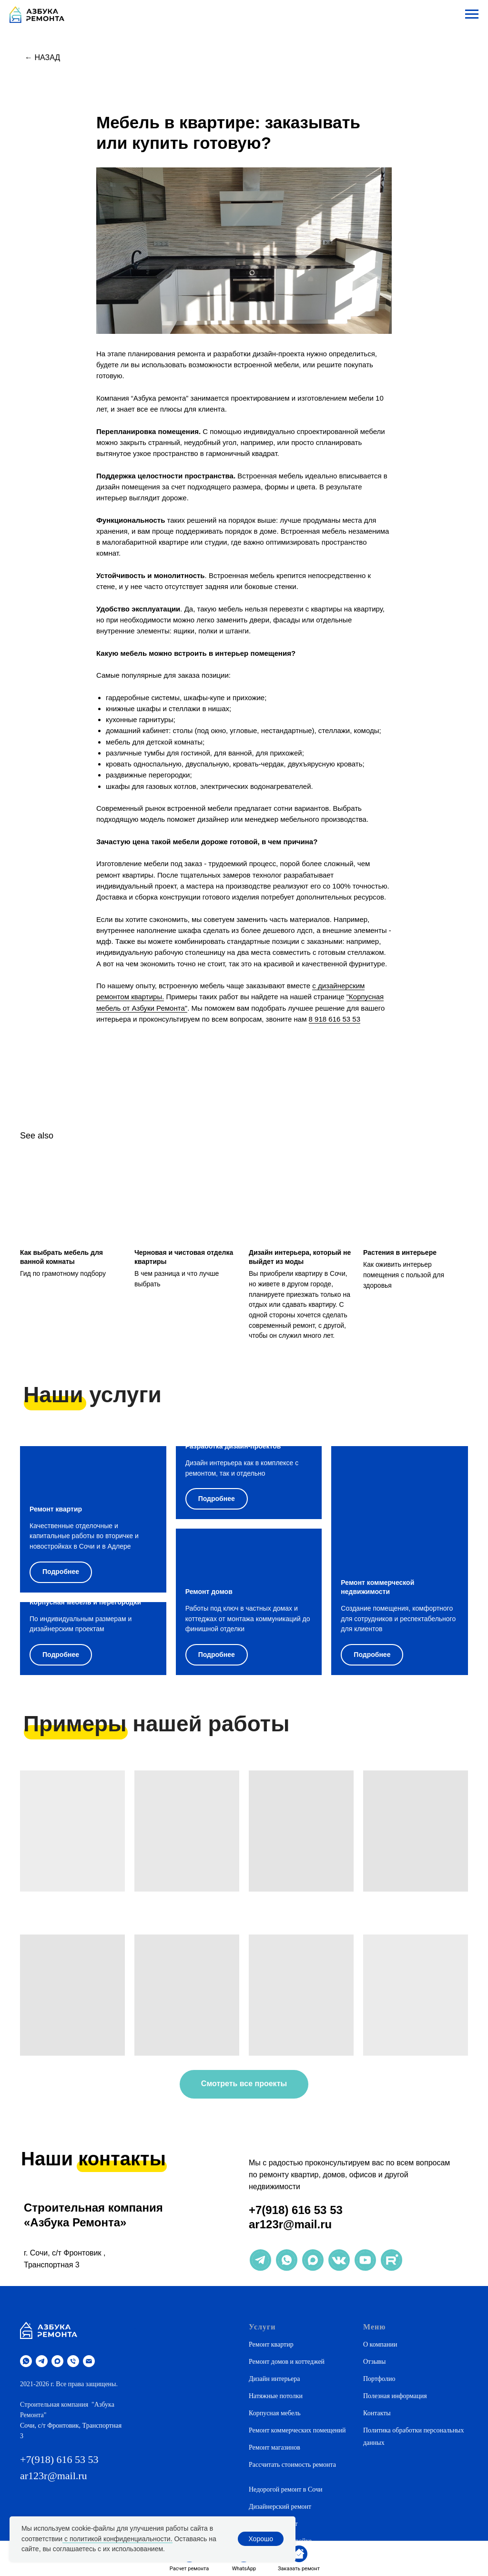 The width and height of the screenshot is (488, 2576). Describe the element at coordinates (379, 2378) in the screenshot. I see `Портфолио` at that location.